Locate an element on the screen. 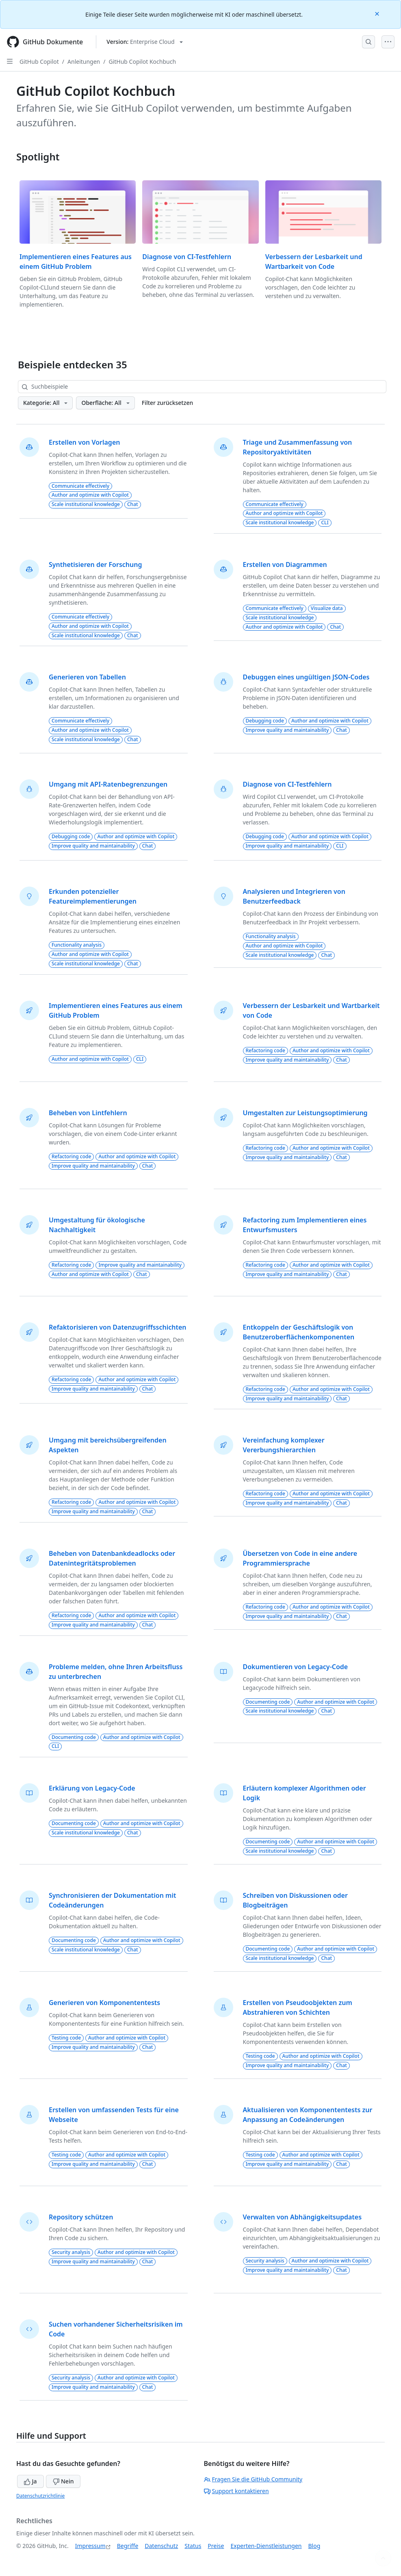 This screenshot has height=2576, width=401. Nein is located at coordinates (63, 2481).